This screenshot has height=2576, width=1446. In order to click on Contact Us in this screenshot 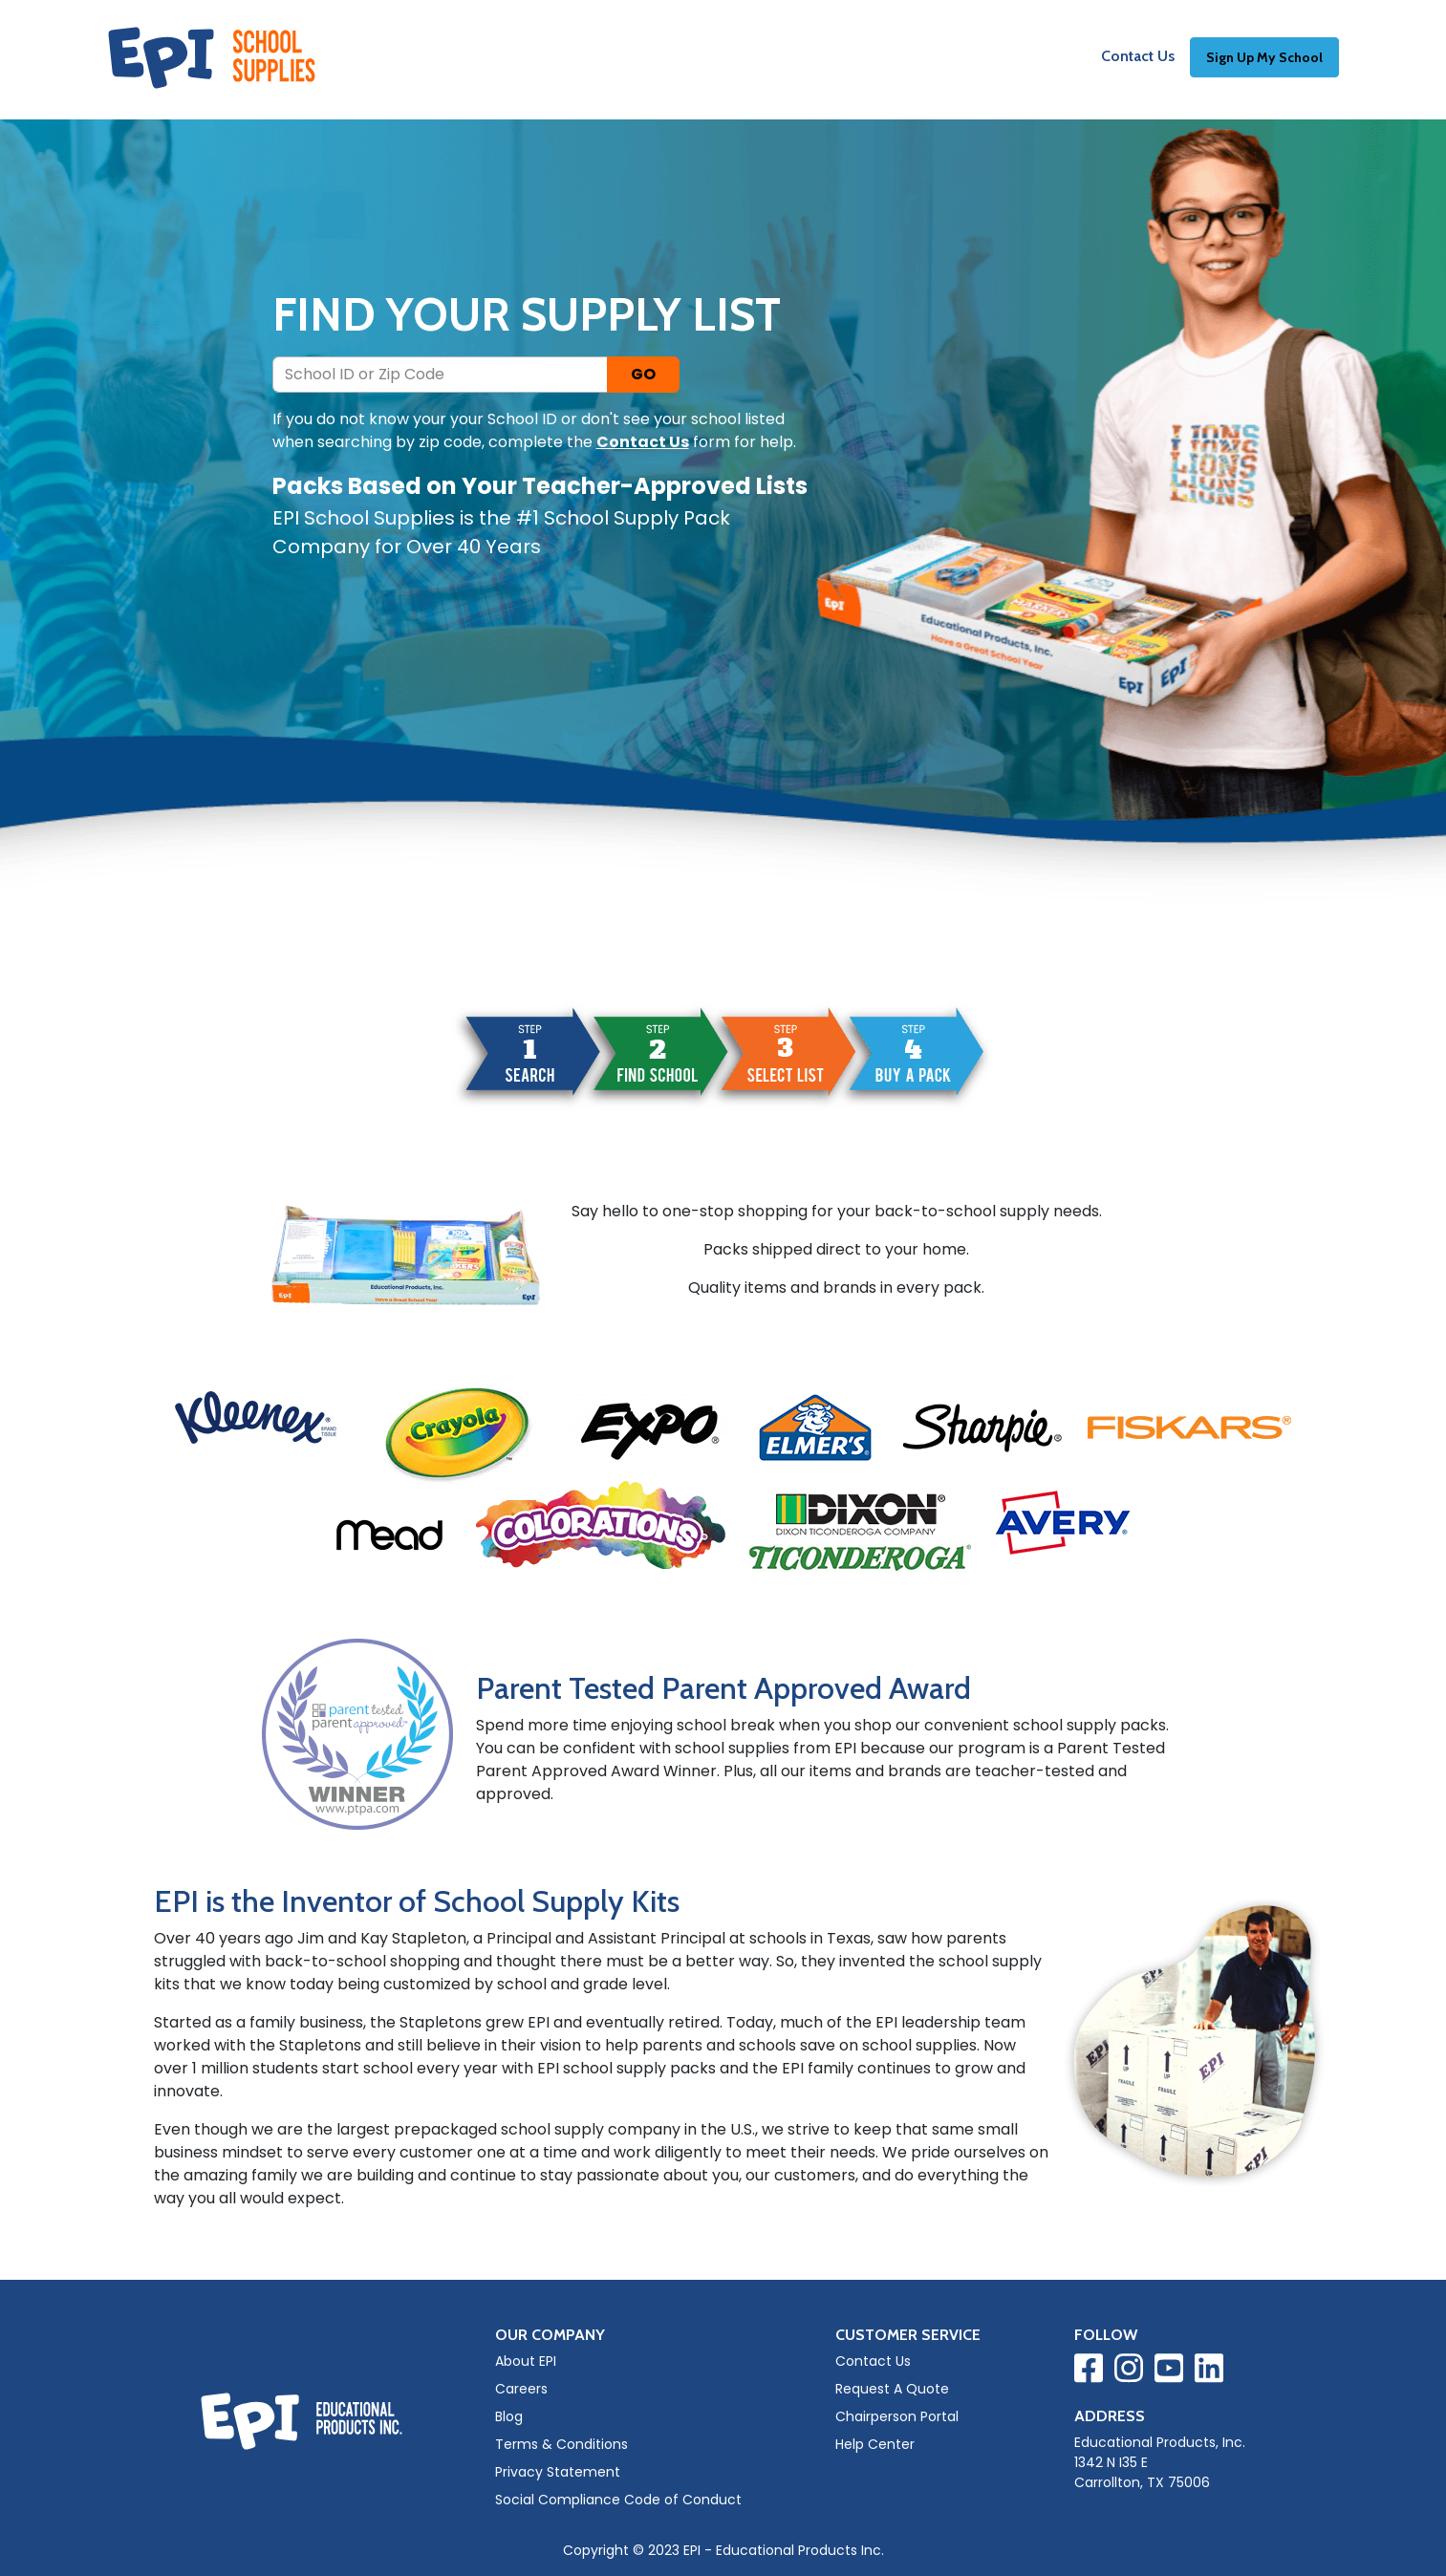, I will do `click(1138, 59)`.